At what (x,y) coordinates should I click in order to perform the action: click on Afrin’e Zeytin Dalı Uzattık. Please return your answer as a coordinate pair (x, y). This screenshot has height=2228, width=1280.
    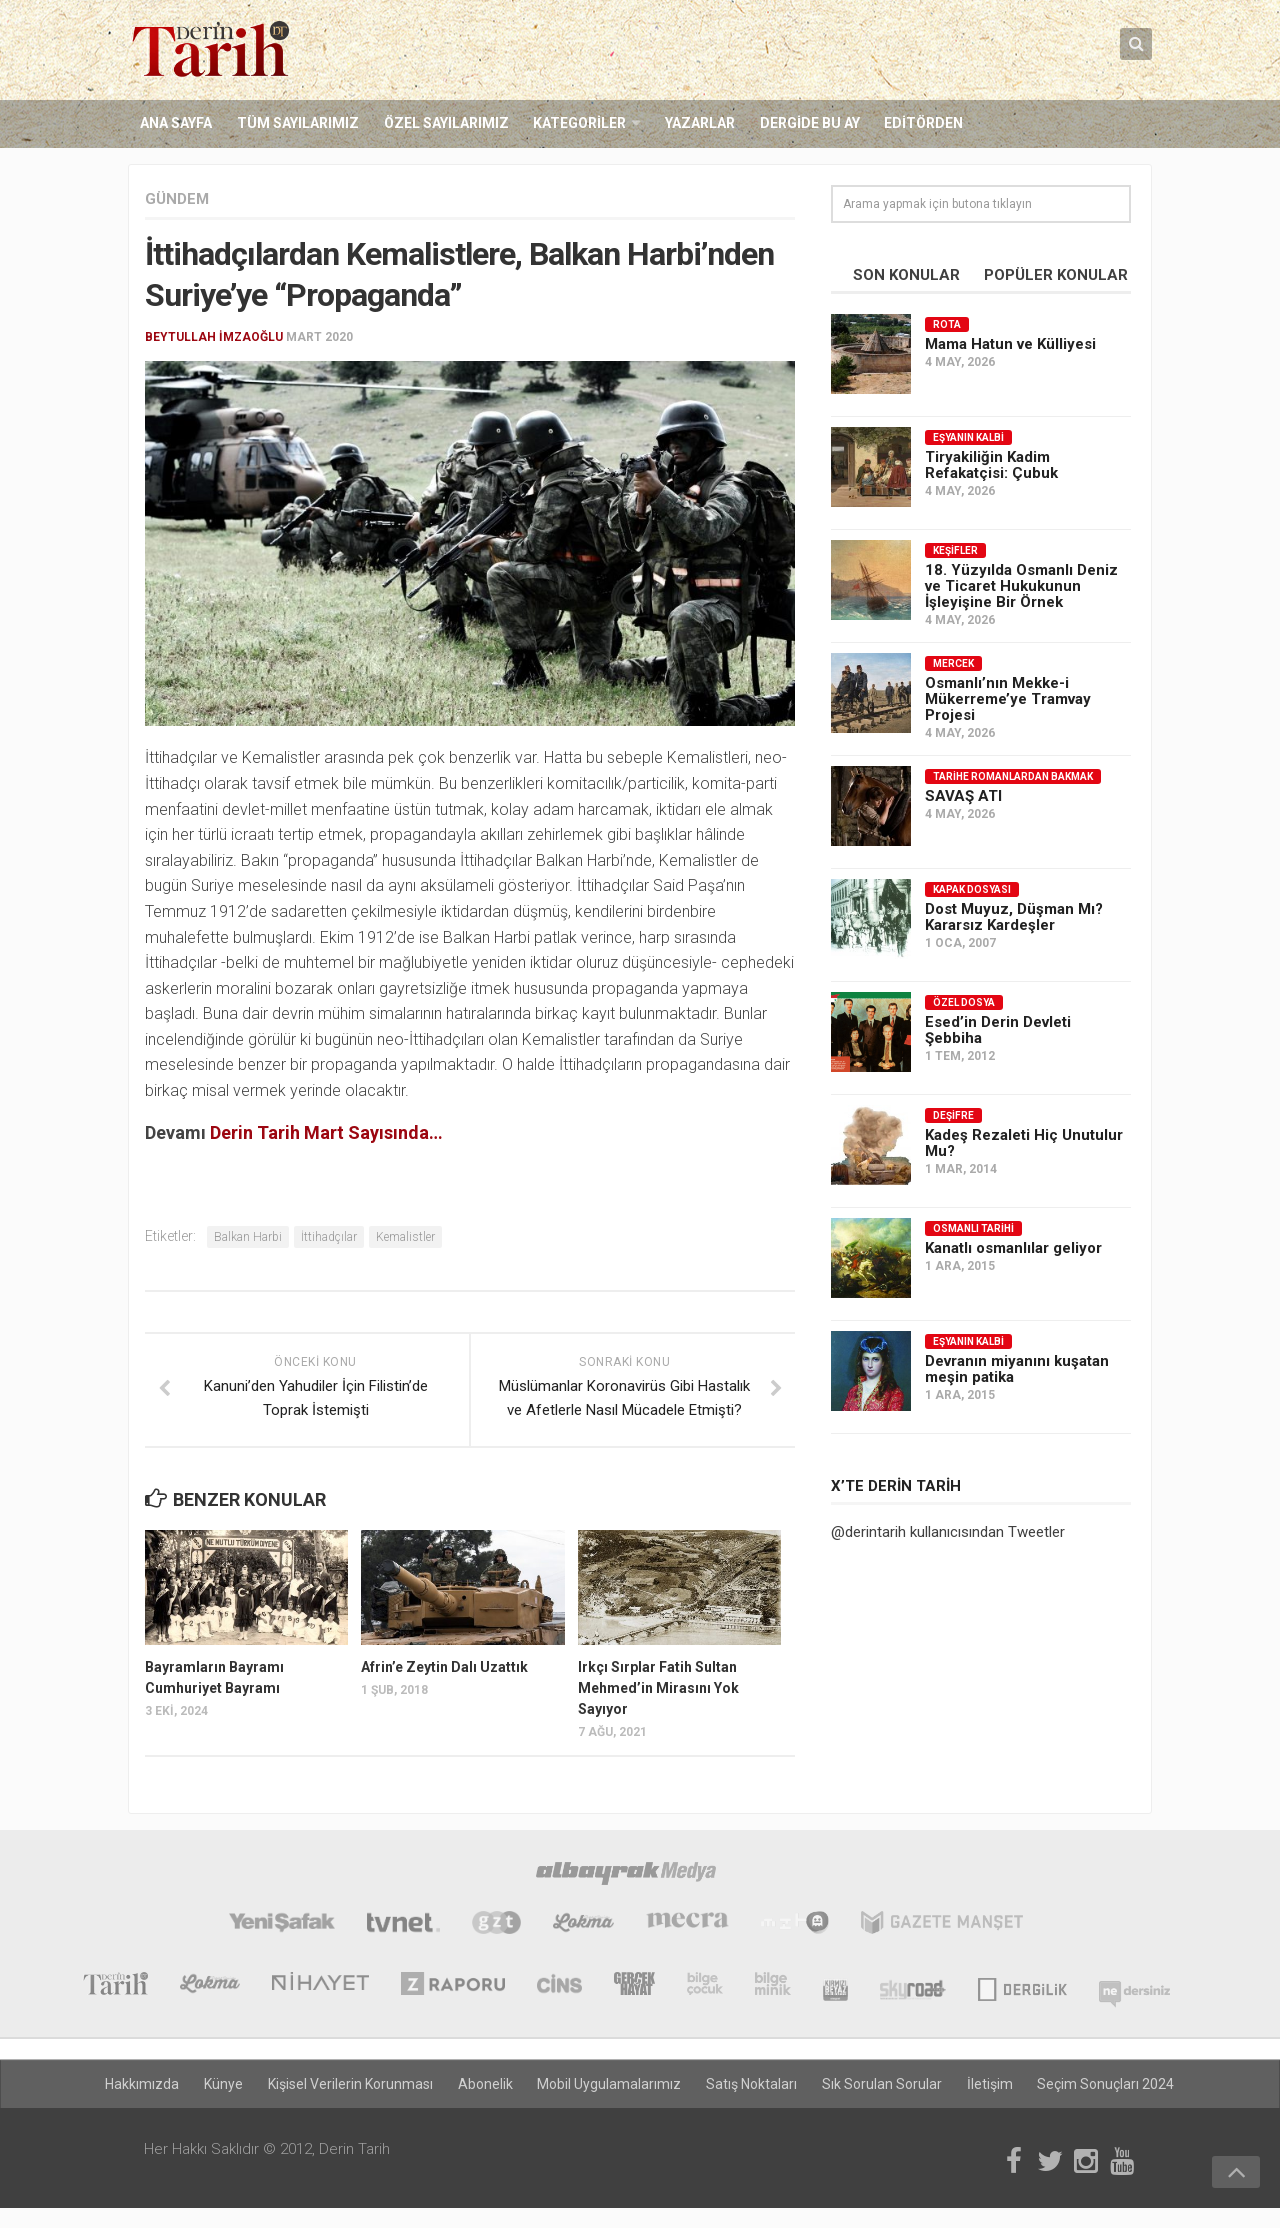
    Looking at the image, I should click on (444, 1668).